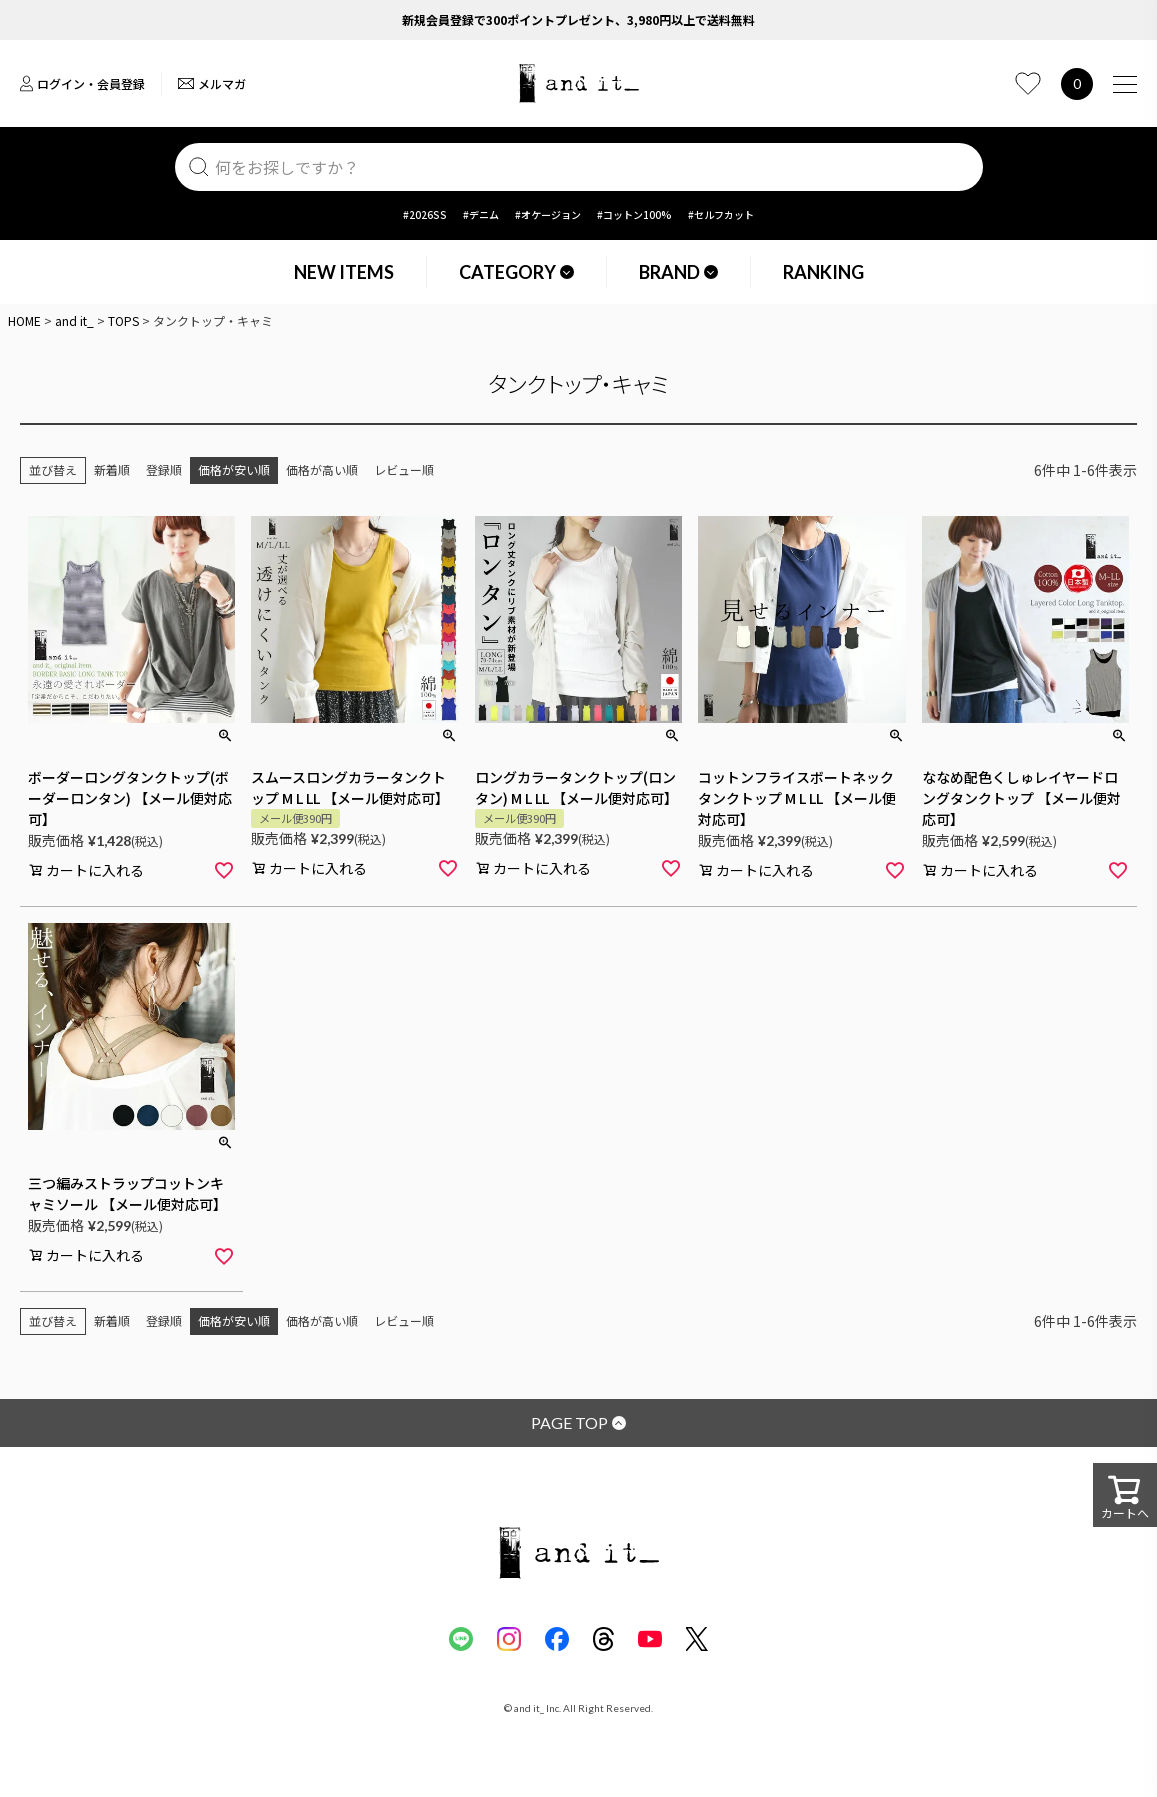 Image resolution: width=1157 pixels, height=1797 pixels. Describe the element at coordinates (481, 214) in the screenshot. I see `#デニム` at that location.